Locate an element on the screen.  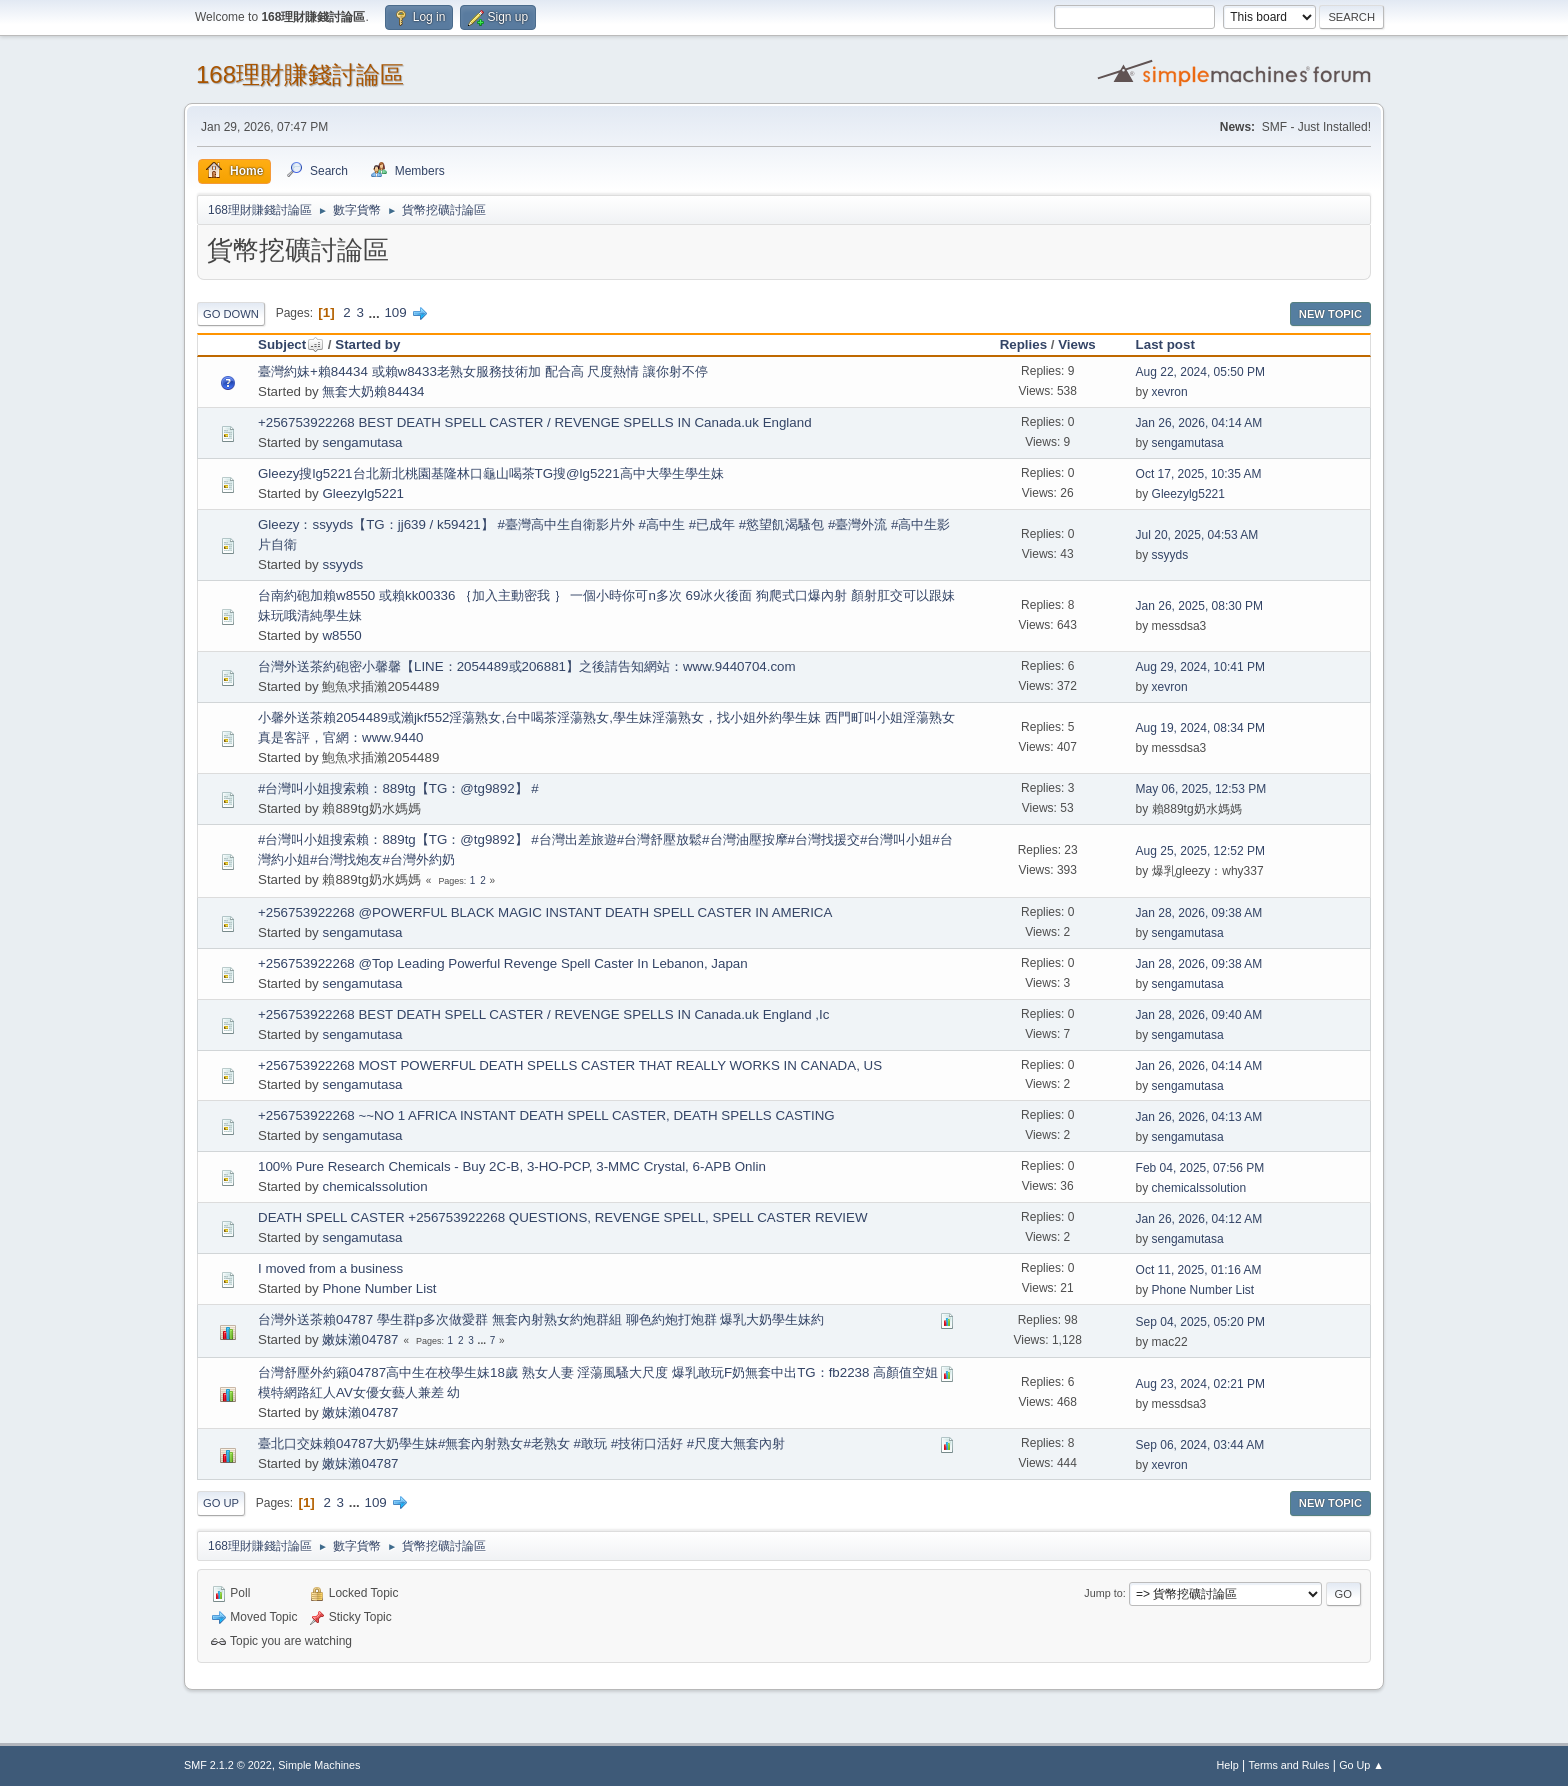
... is located at coordinates (376, 312).